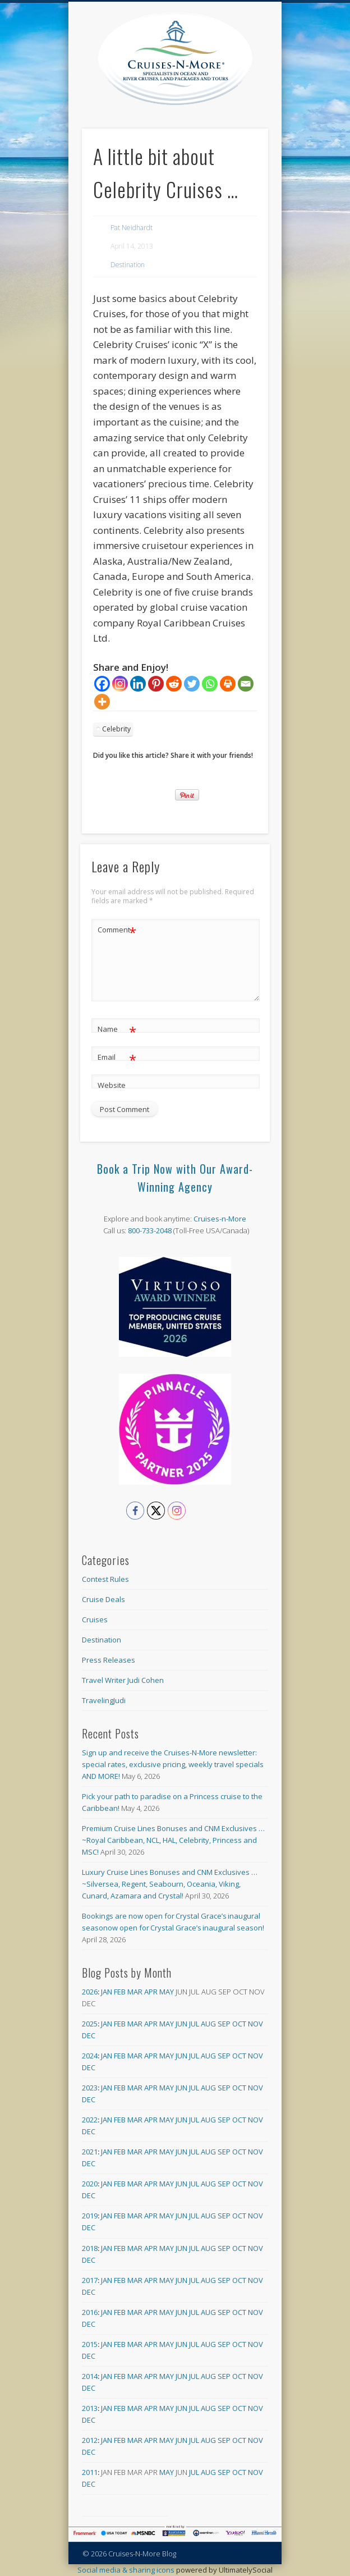 This screenshot has height=2576, width=350. I want to click on 2018, so click(90, 2248).